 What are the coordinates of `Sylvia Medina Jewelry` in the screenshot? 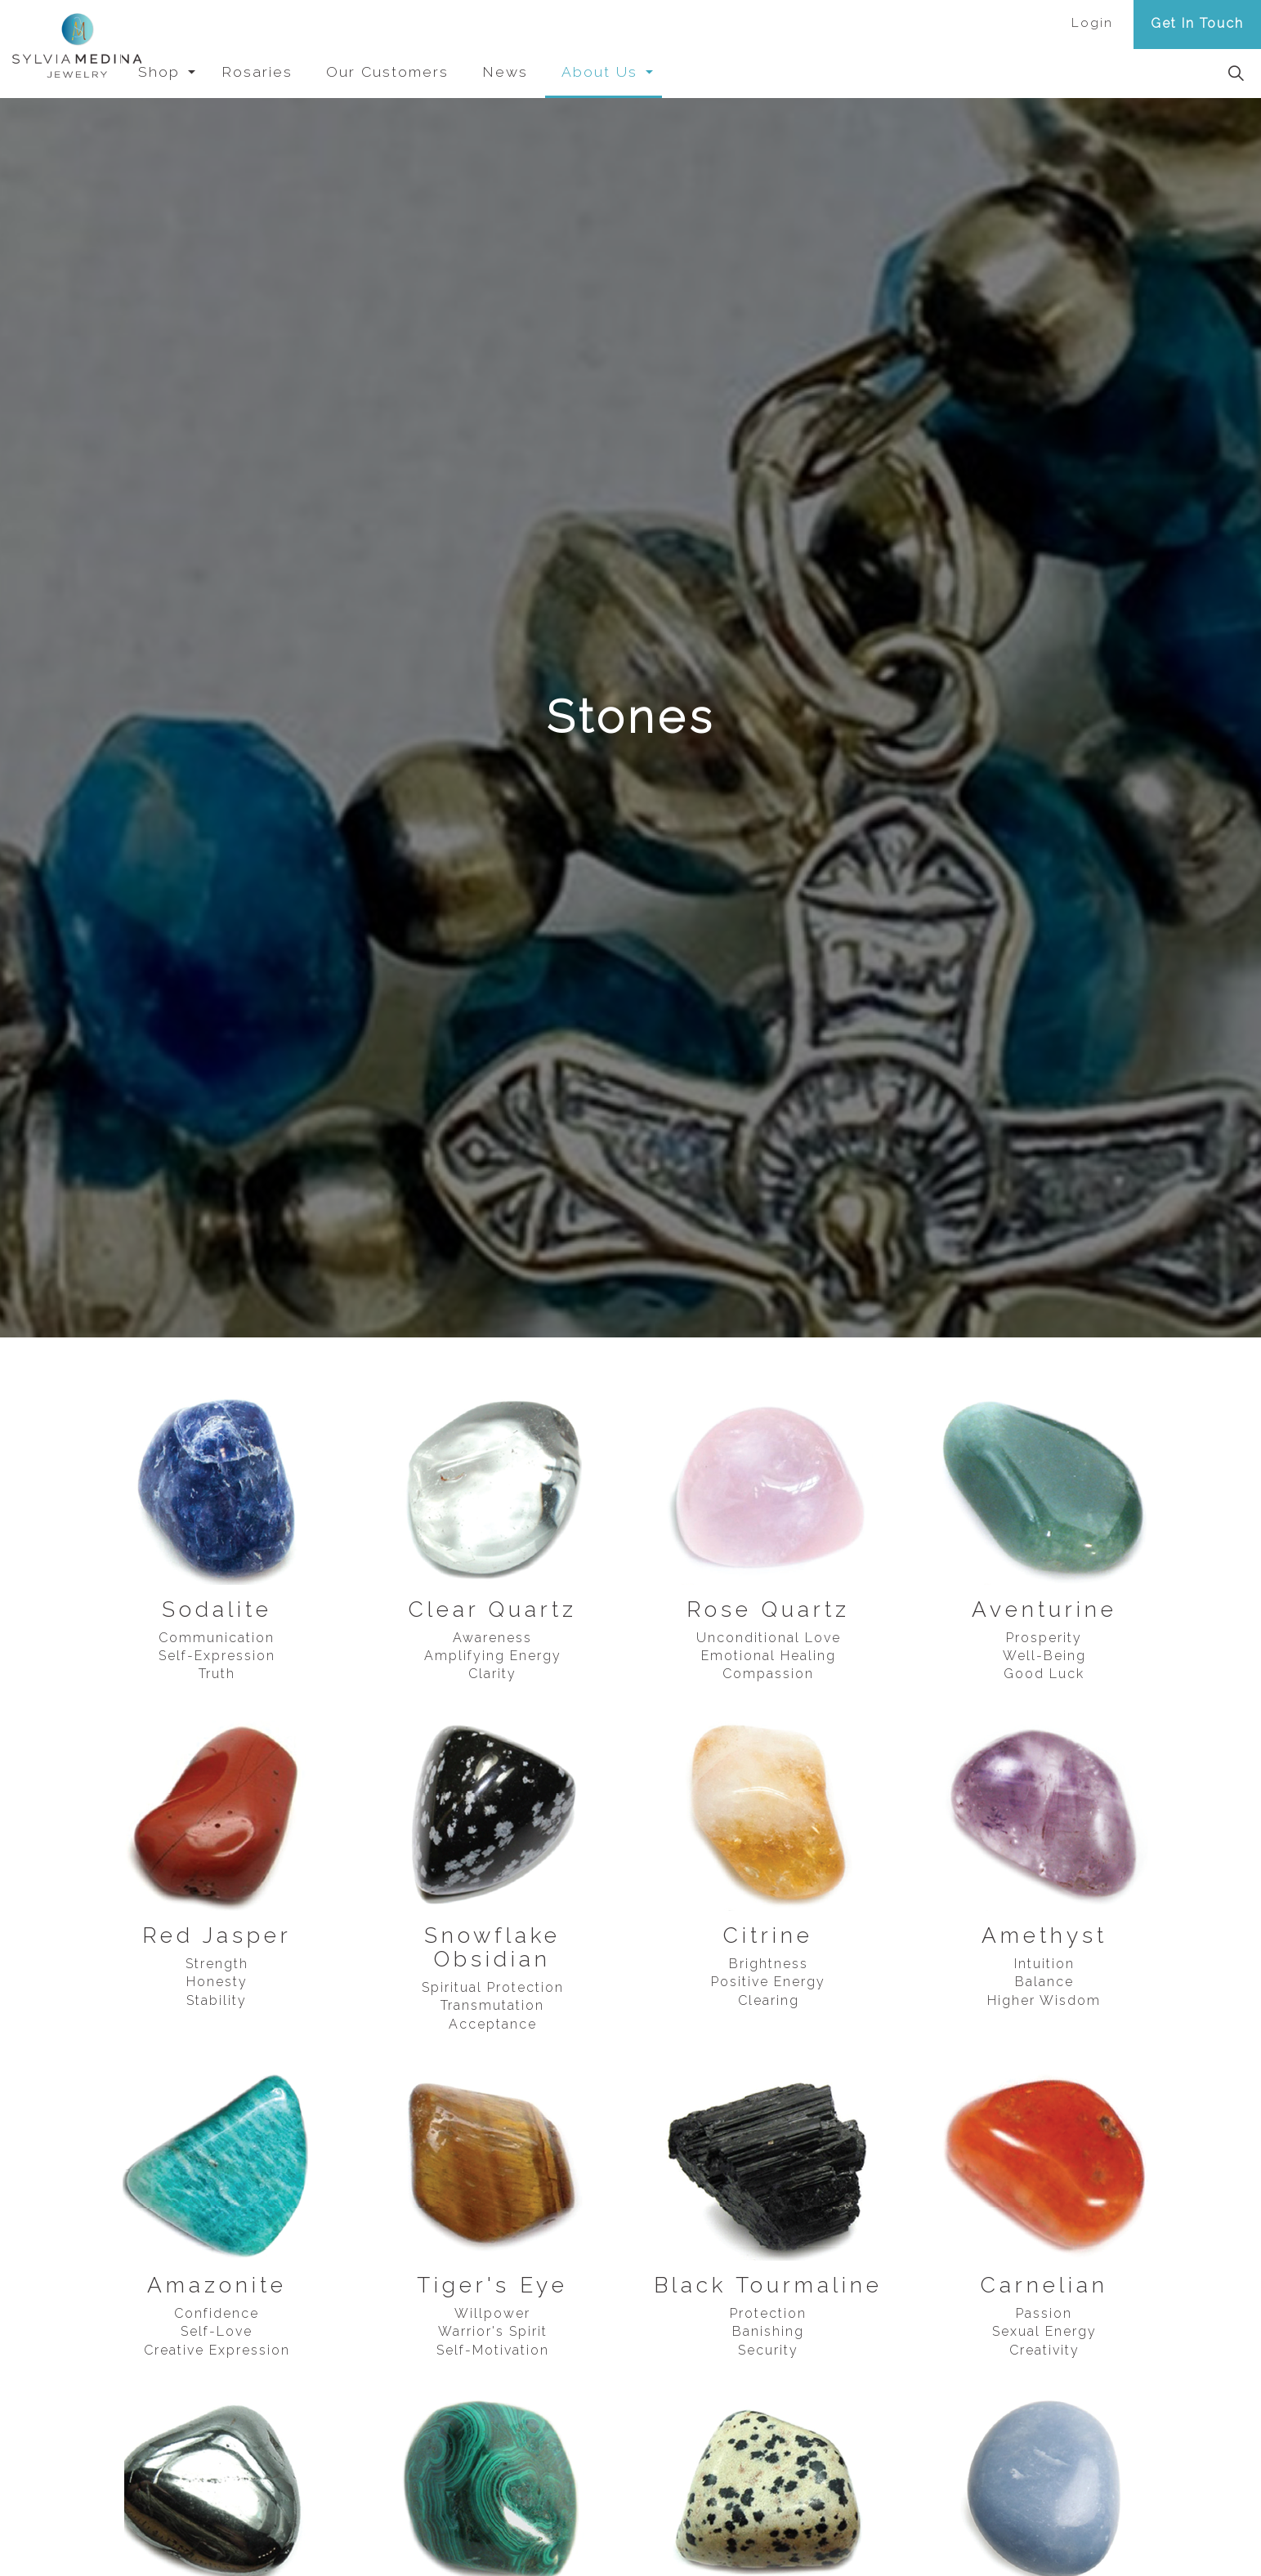 It's located at (80, 49).